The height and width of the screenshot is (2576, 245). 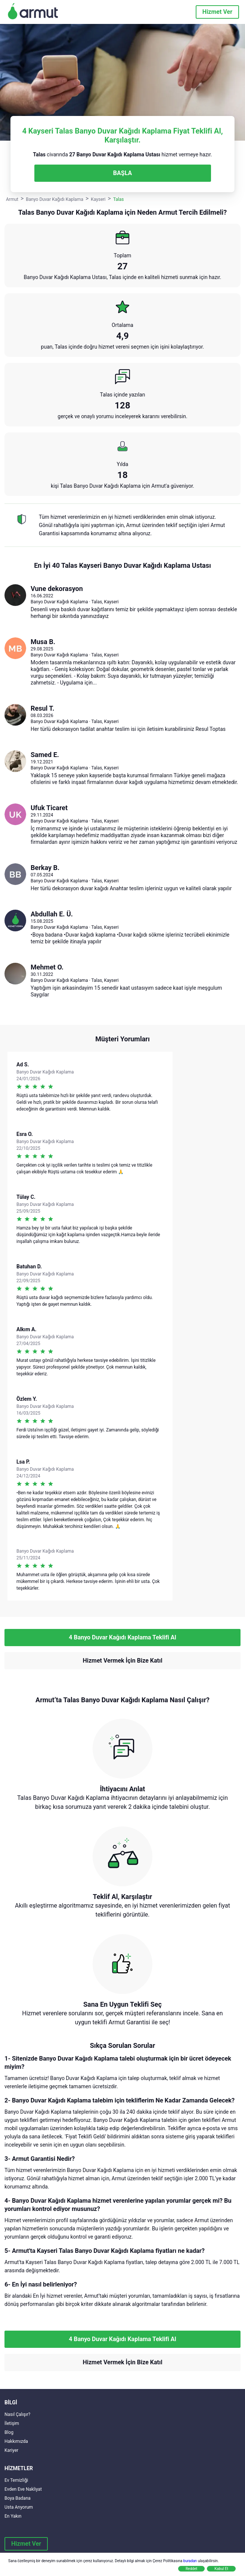 What do you see at coordinates (11, 2423) in the screenshot?
I see `İletişim` at bounding box center [11, 2423].